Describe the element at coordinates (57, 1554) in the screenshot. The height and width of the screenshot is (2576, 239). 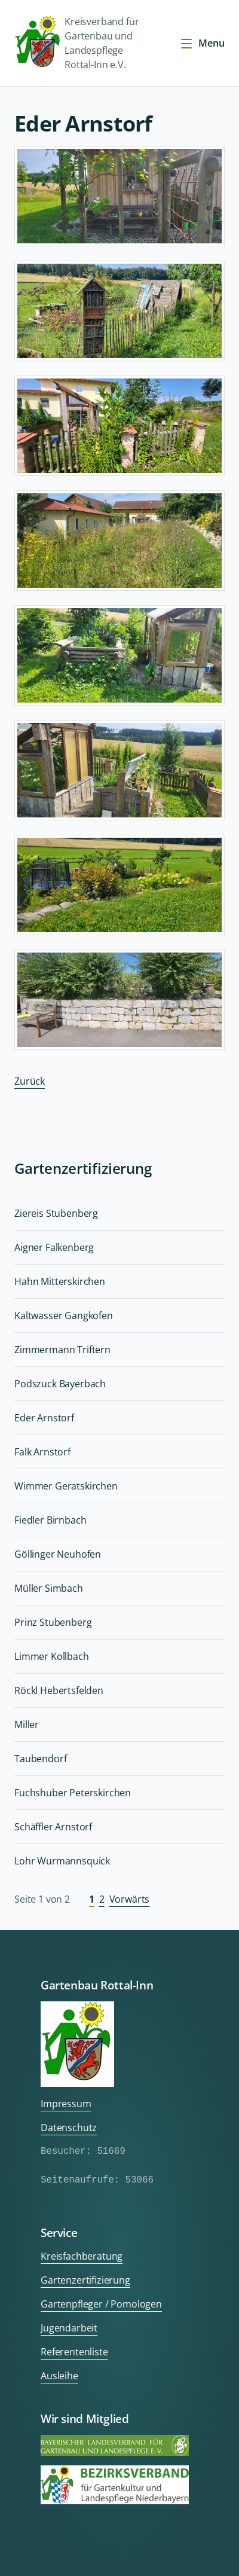
I see `Göllinger Neuhofen` at that location.